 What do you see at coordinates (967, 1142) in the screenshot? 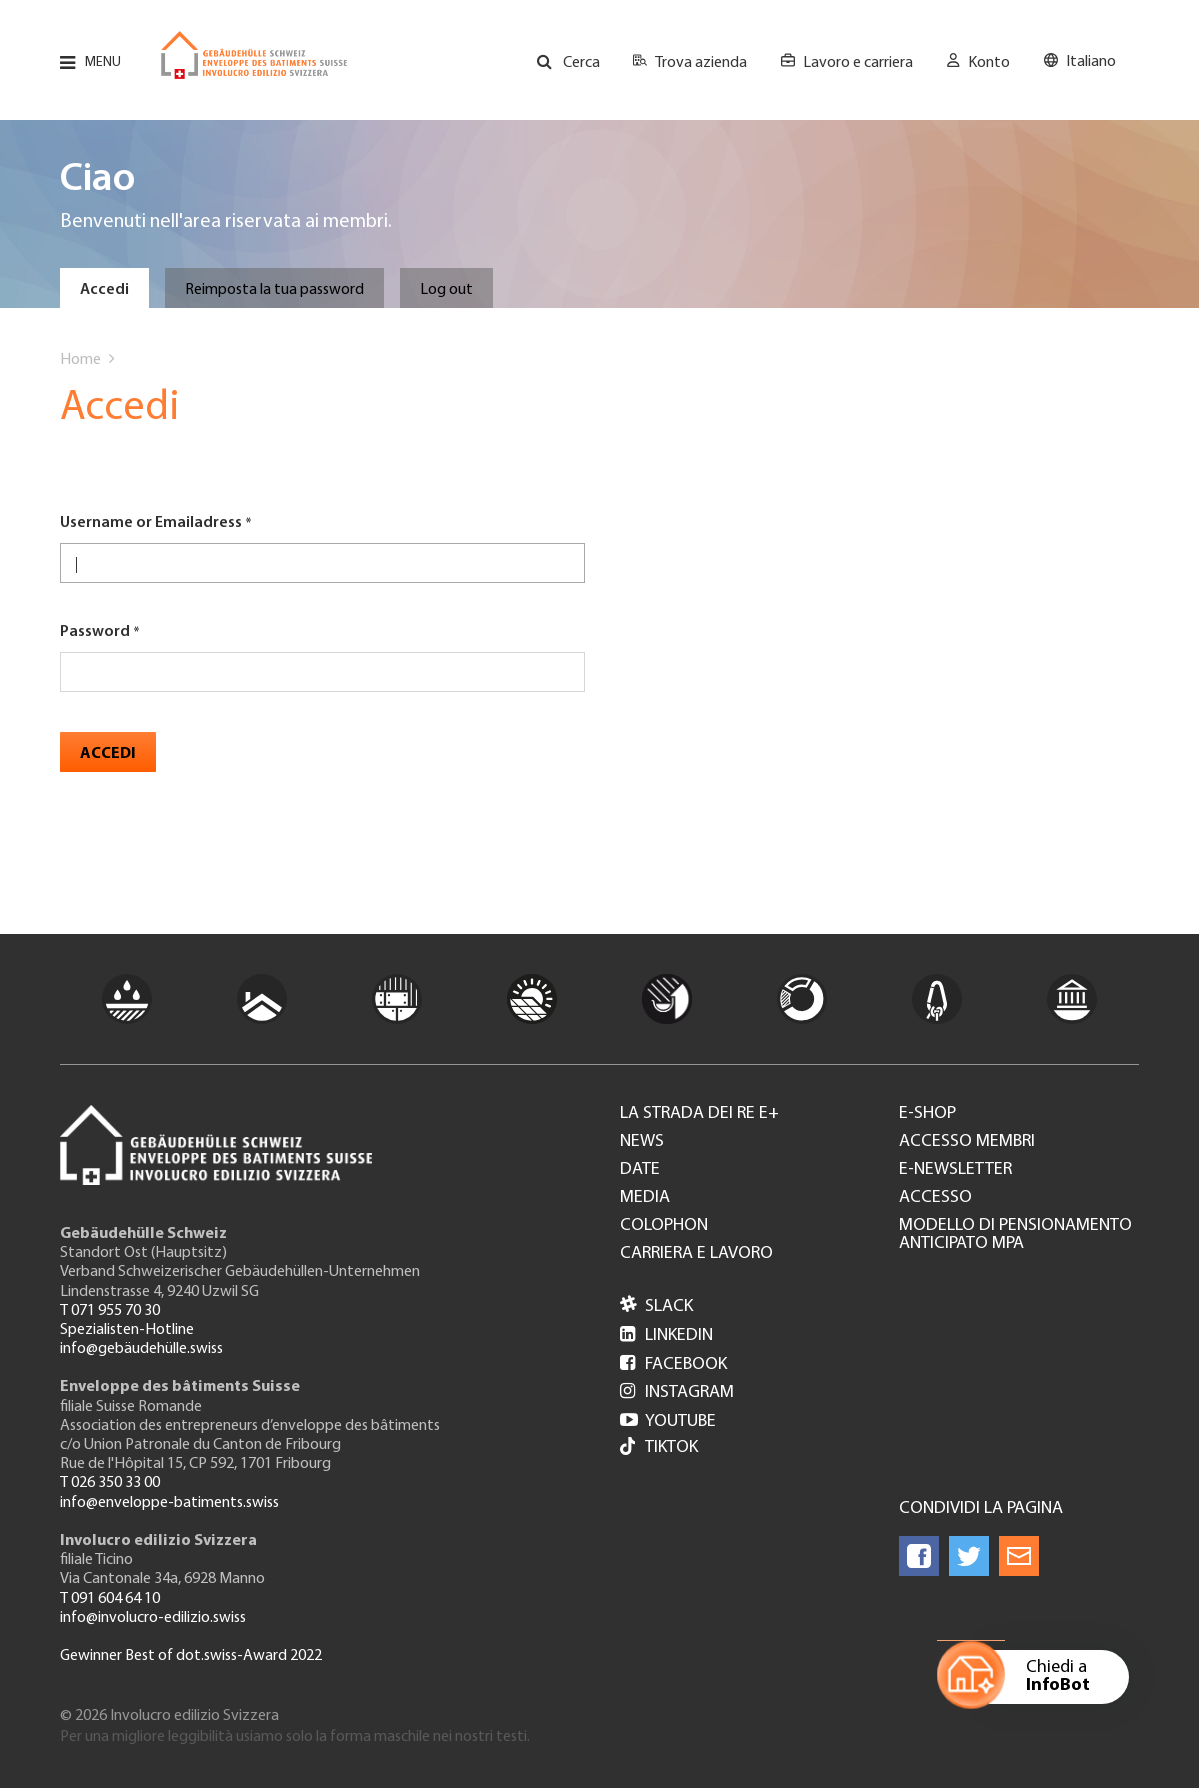
I see `Accesso membri` at bounding box center [967, 1142].